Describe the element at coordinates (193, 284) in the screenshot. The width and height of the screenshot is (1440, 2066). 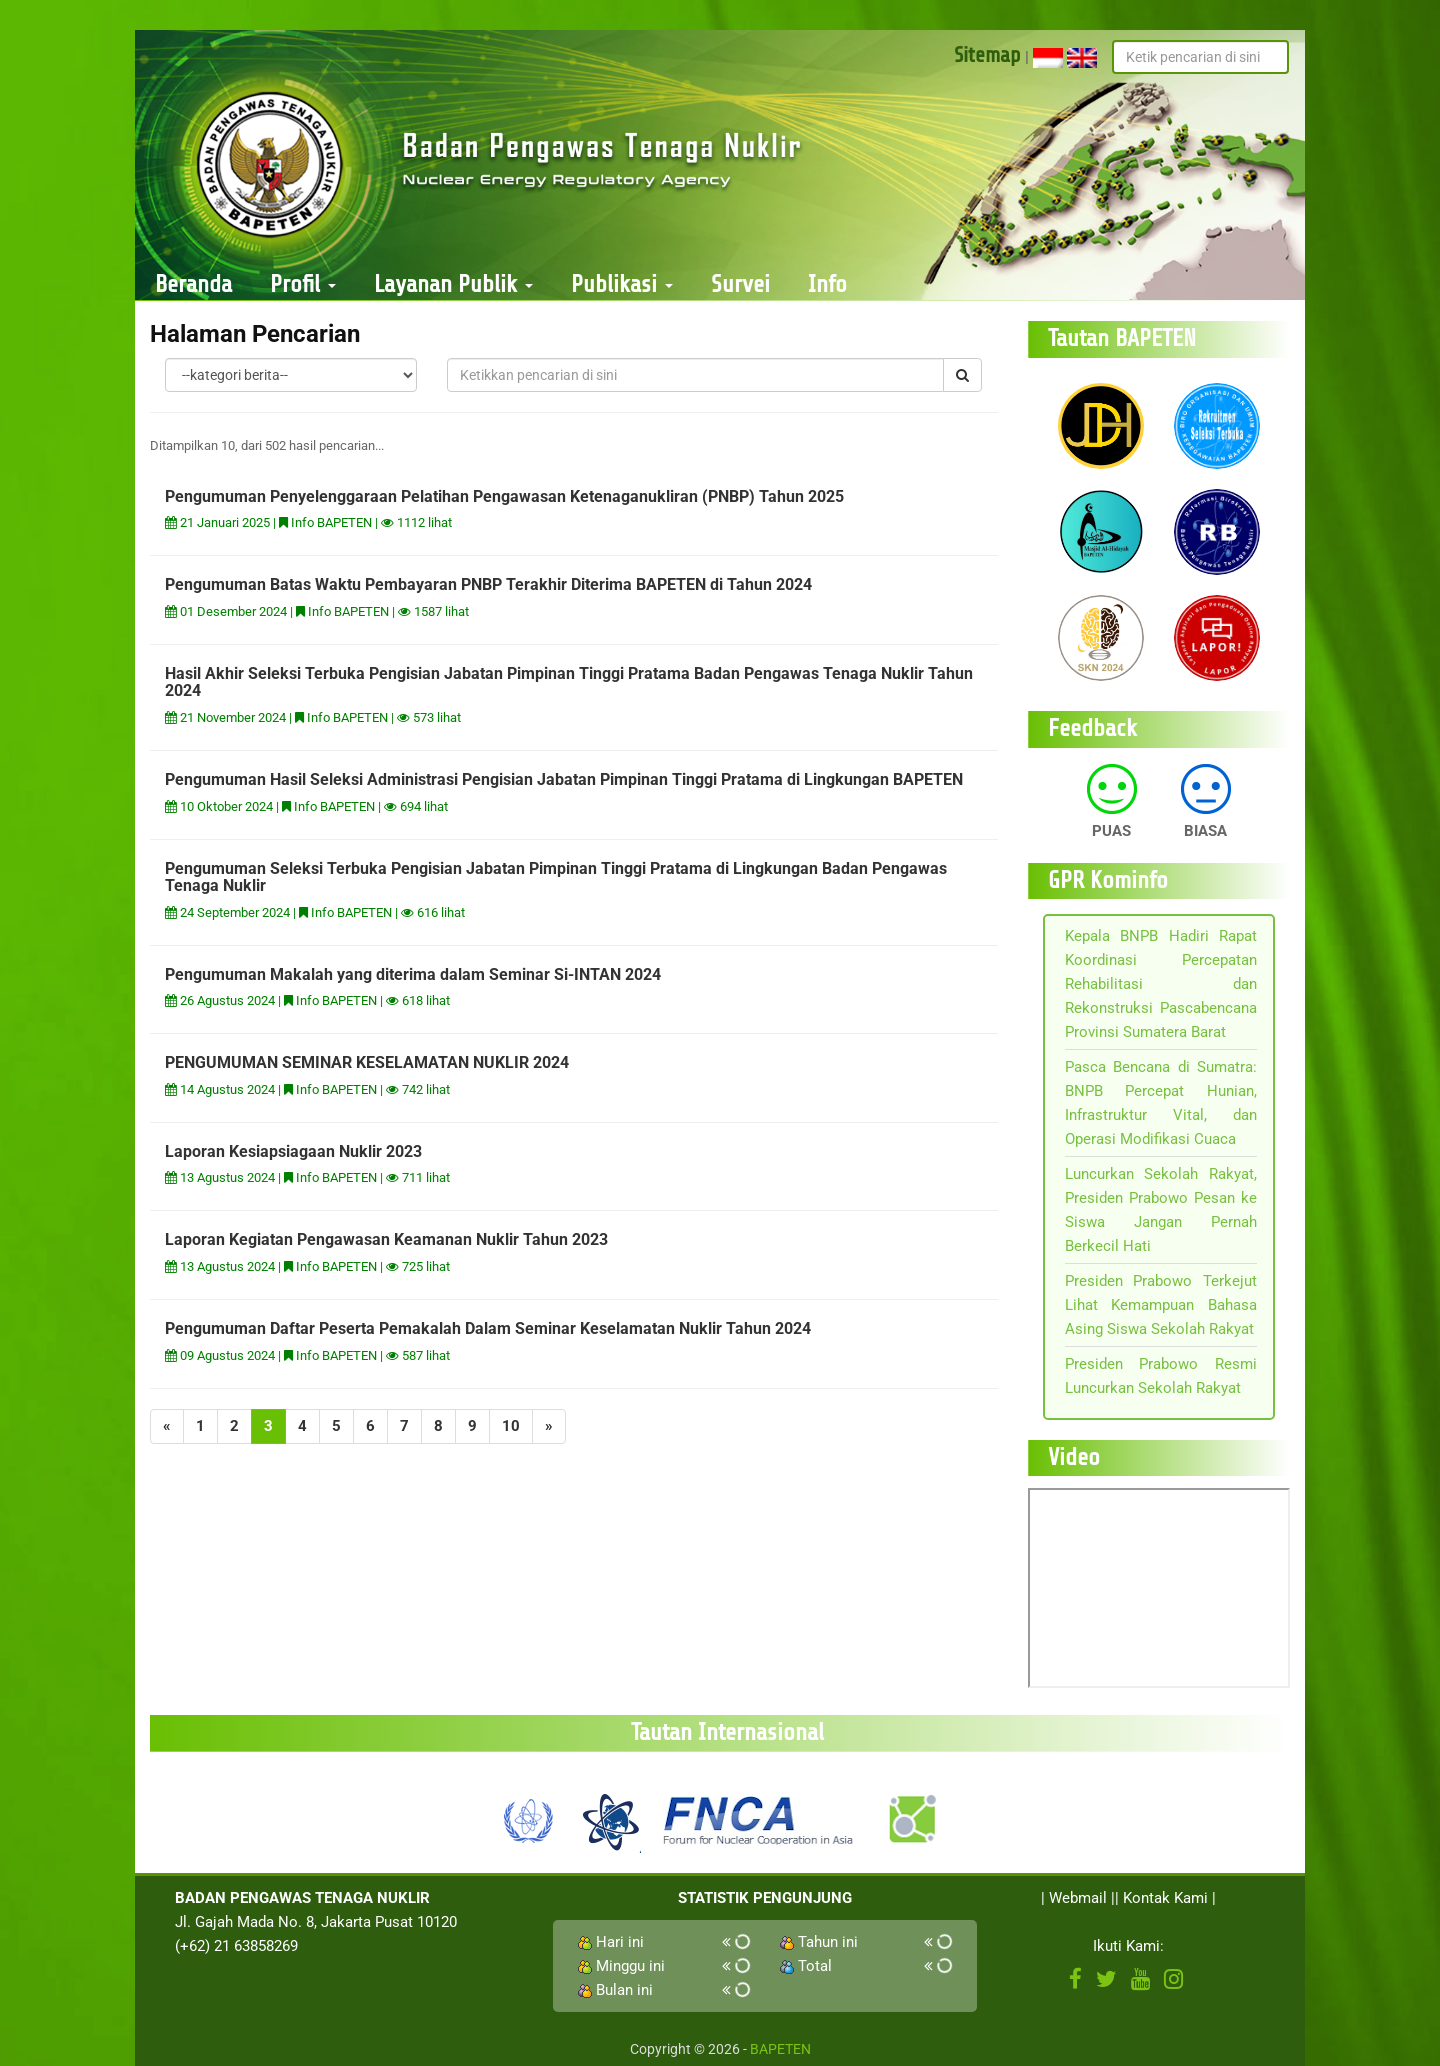
I see `Beranda` at that location.